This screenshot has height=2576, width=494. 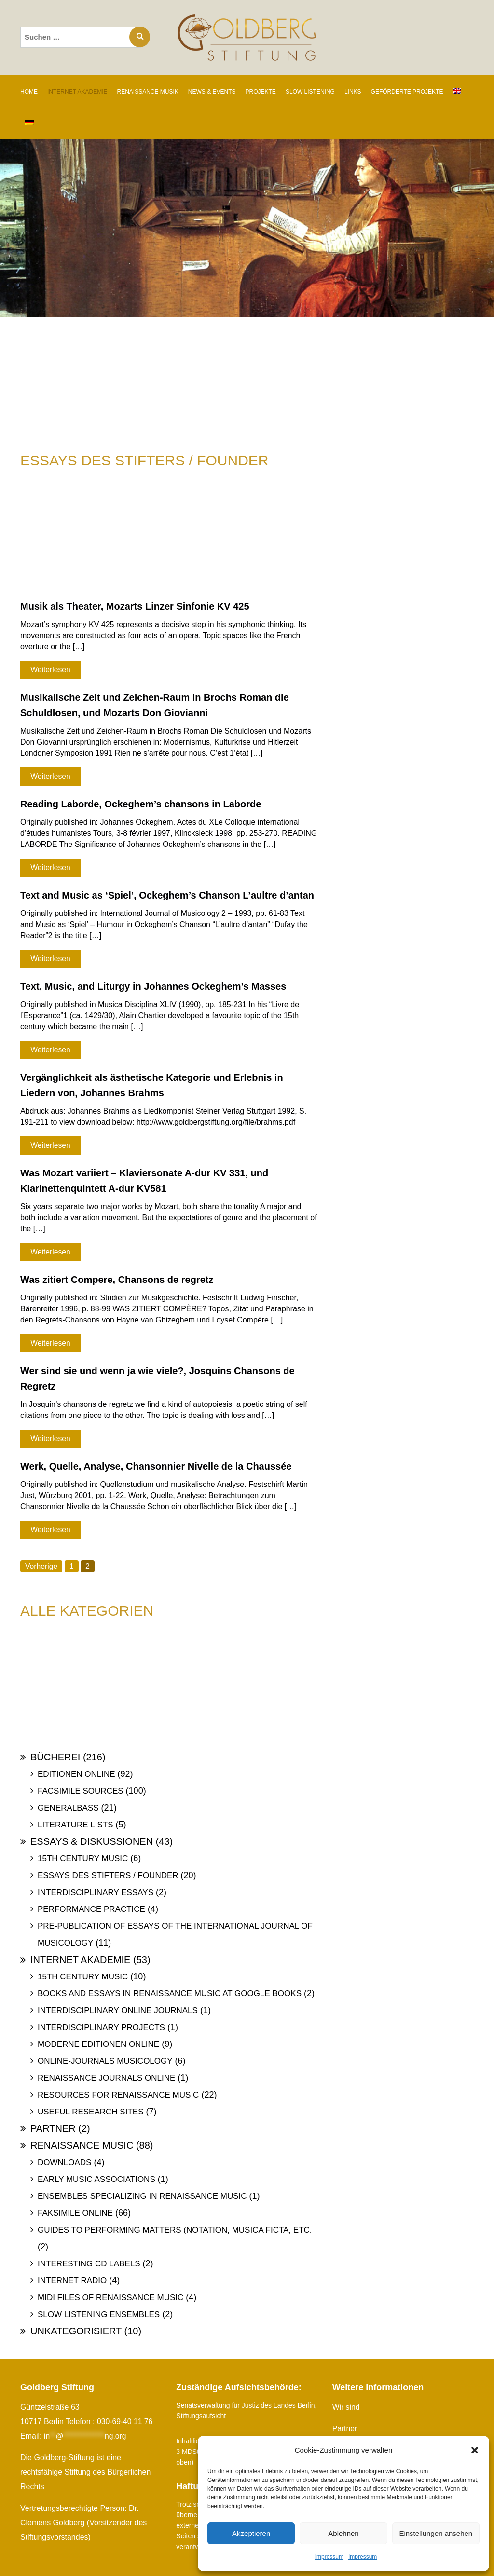 What do you see at coordinates (106, 2078) in the screenshot?
I see `Renaissance Journals online` at bounding box center [106, 2078].